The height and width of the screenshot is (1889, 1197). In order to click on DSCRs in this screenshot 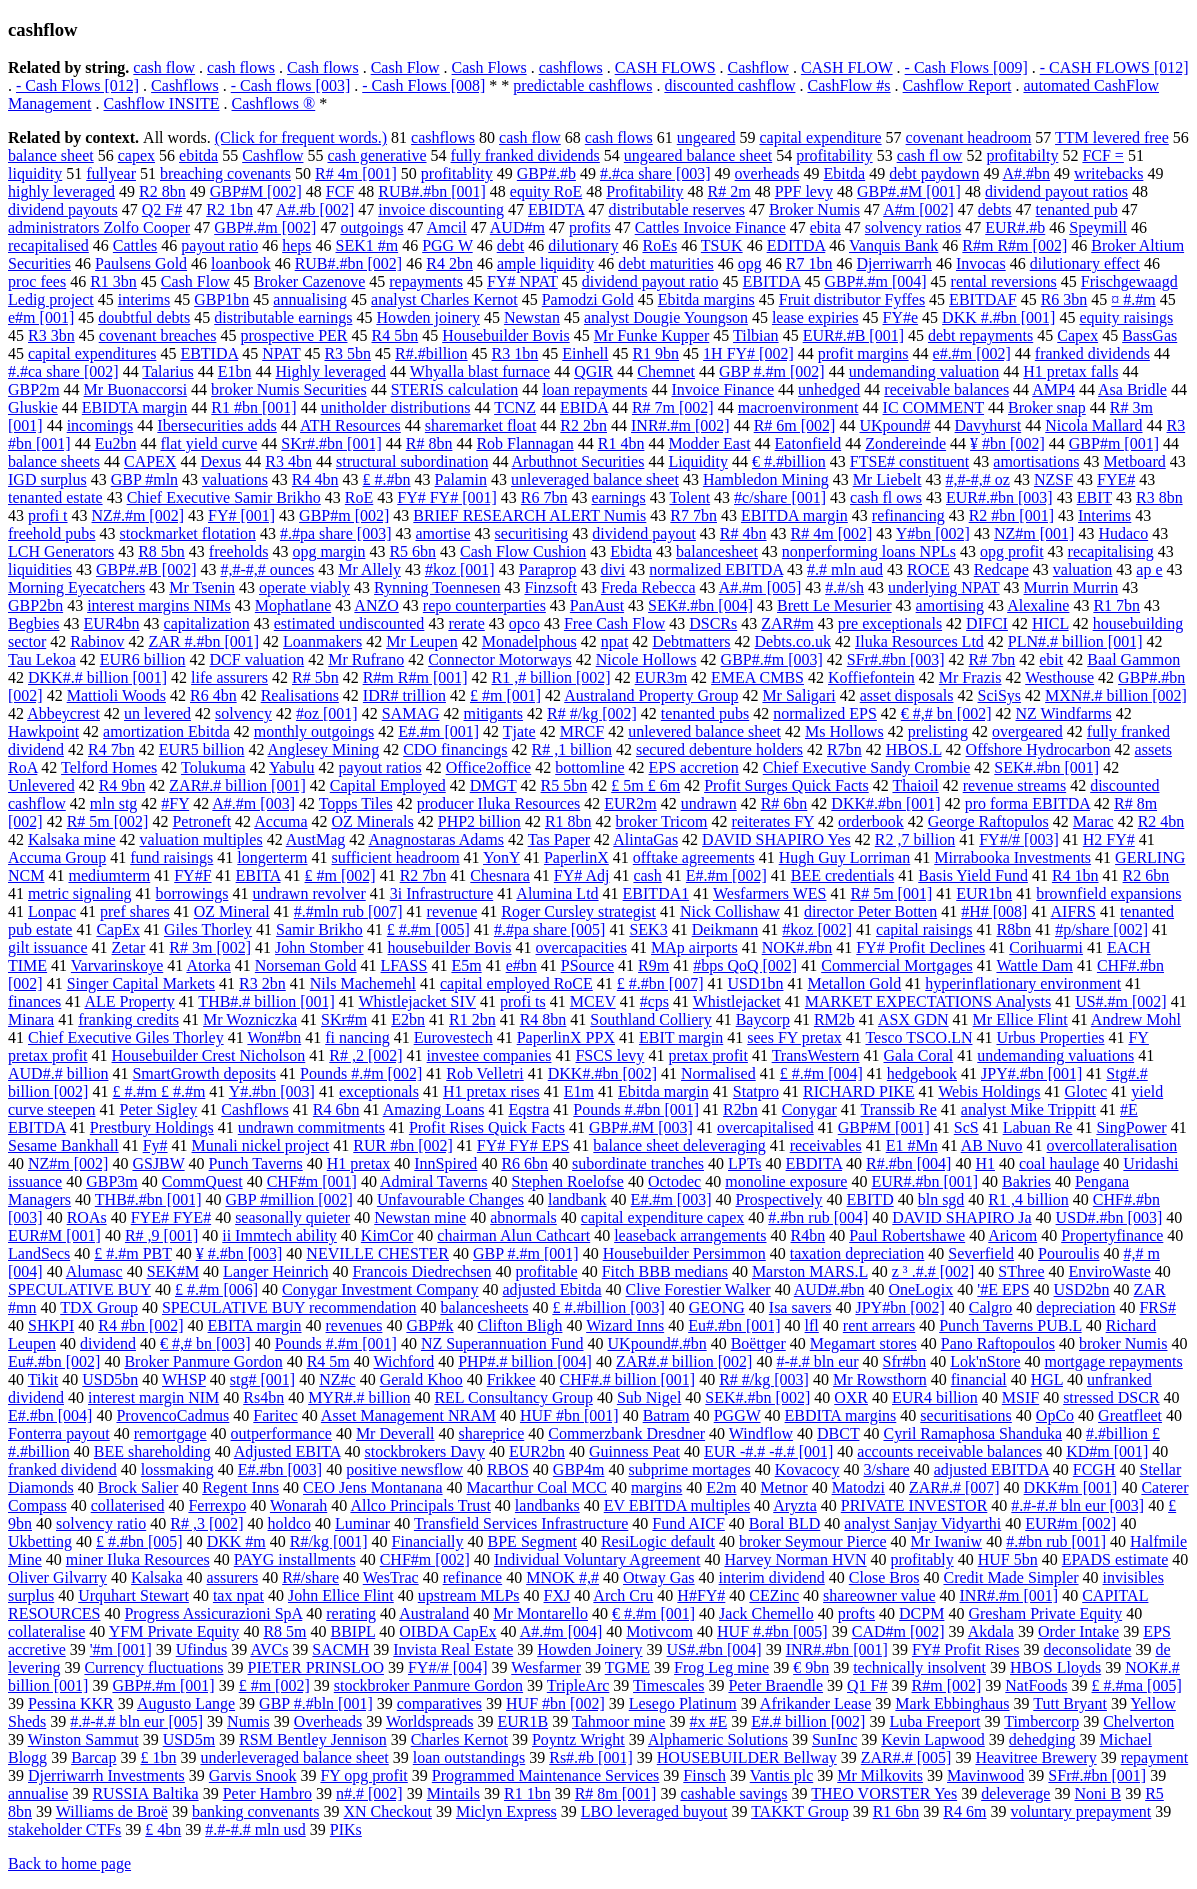, I will do `click(713, 623)`.